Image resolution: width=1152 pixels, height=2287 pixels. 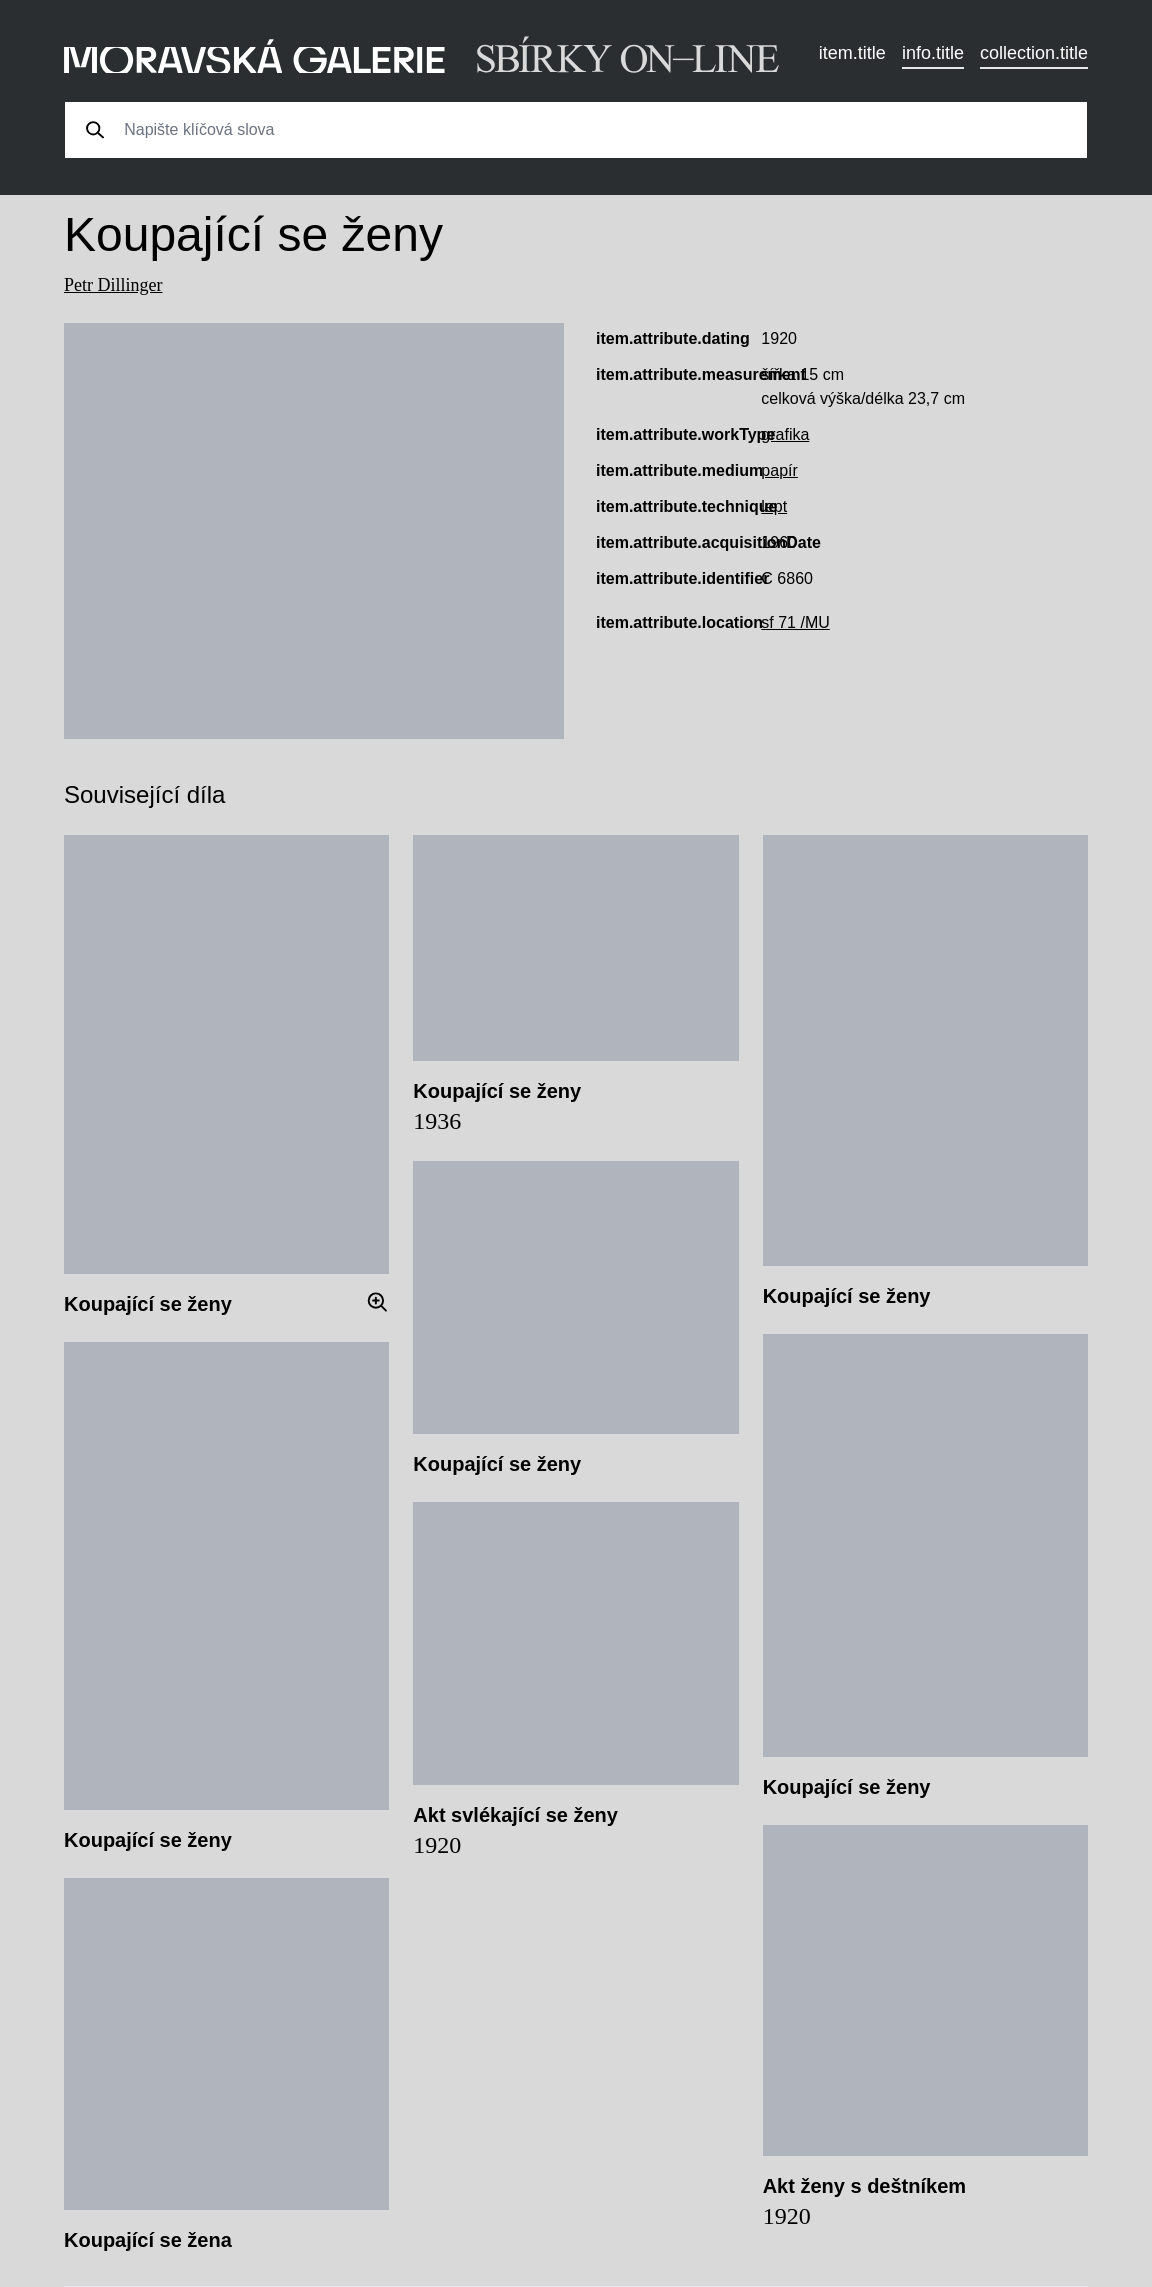 I want to click on grafika, so click(x=785, y=434).